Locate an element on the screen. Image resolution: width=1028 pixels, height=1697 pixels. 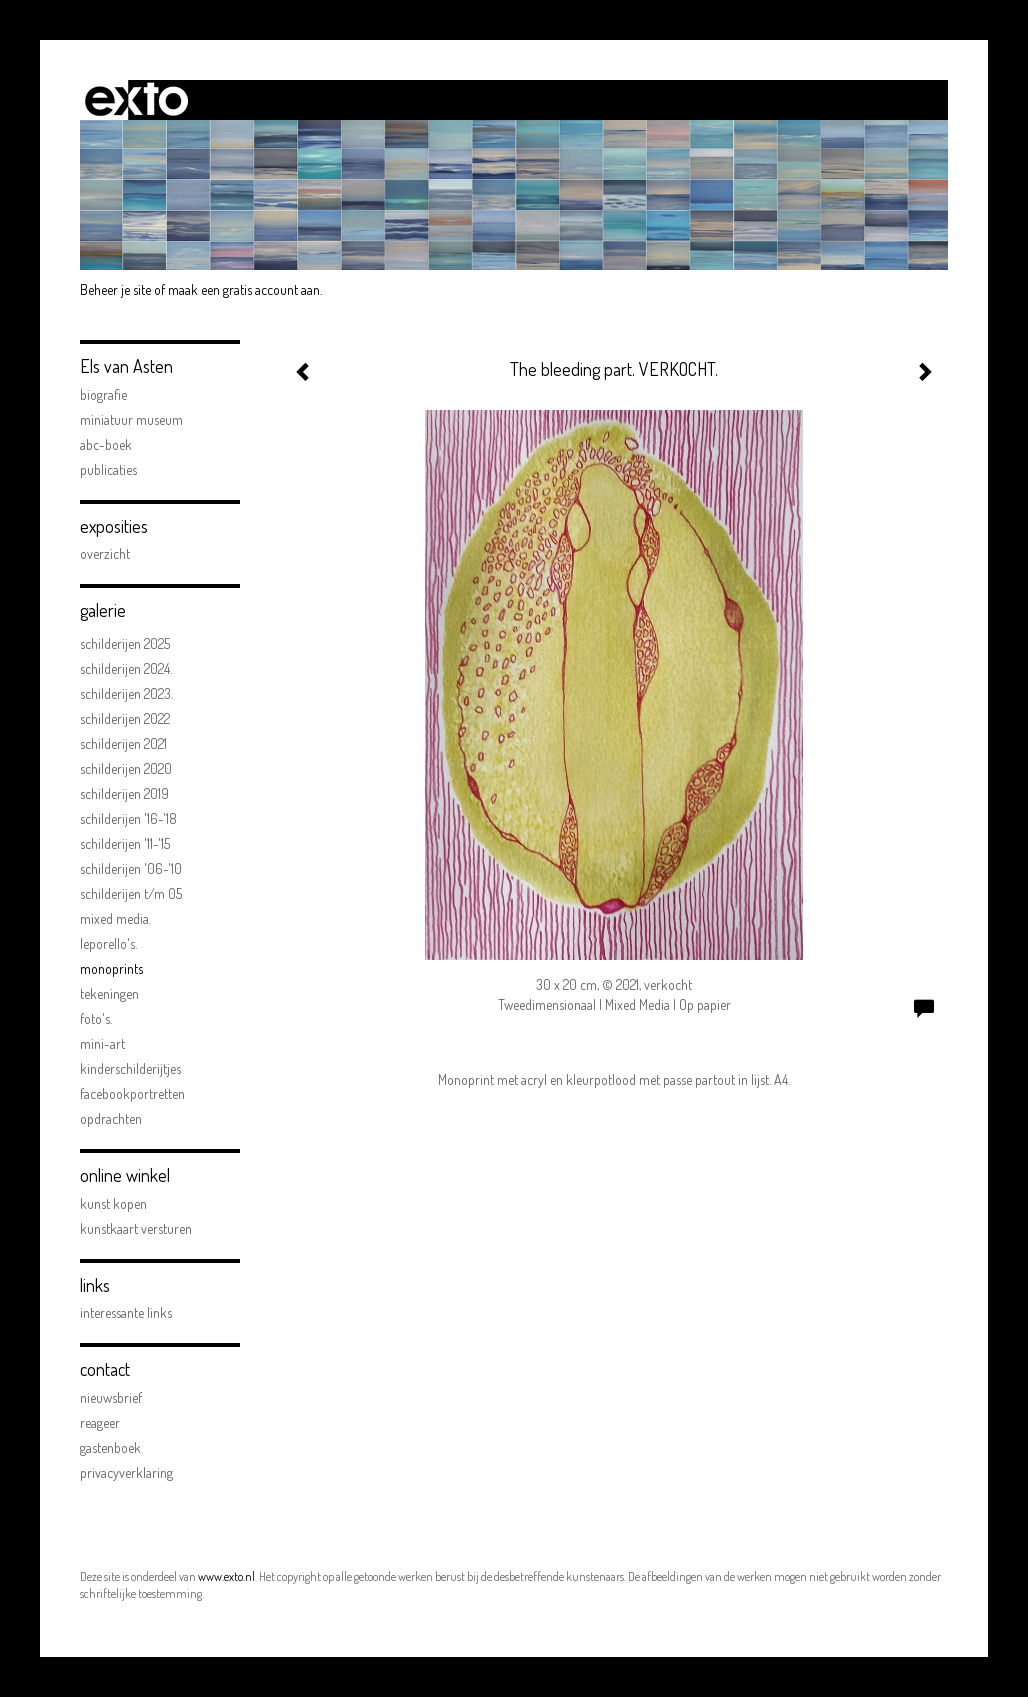
Leporello's. is located at coordinates (108, 943).